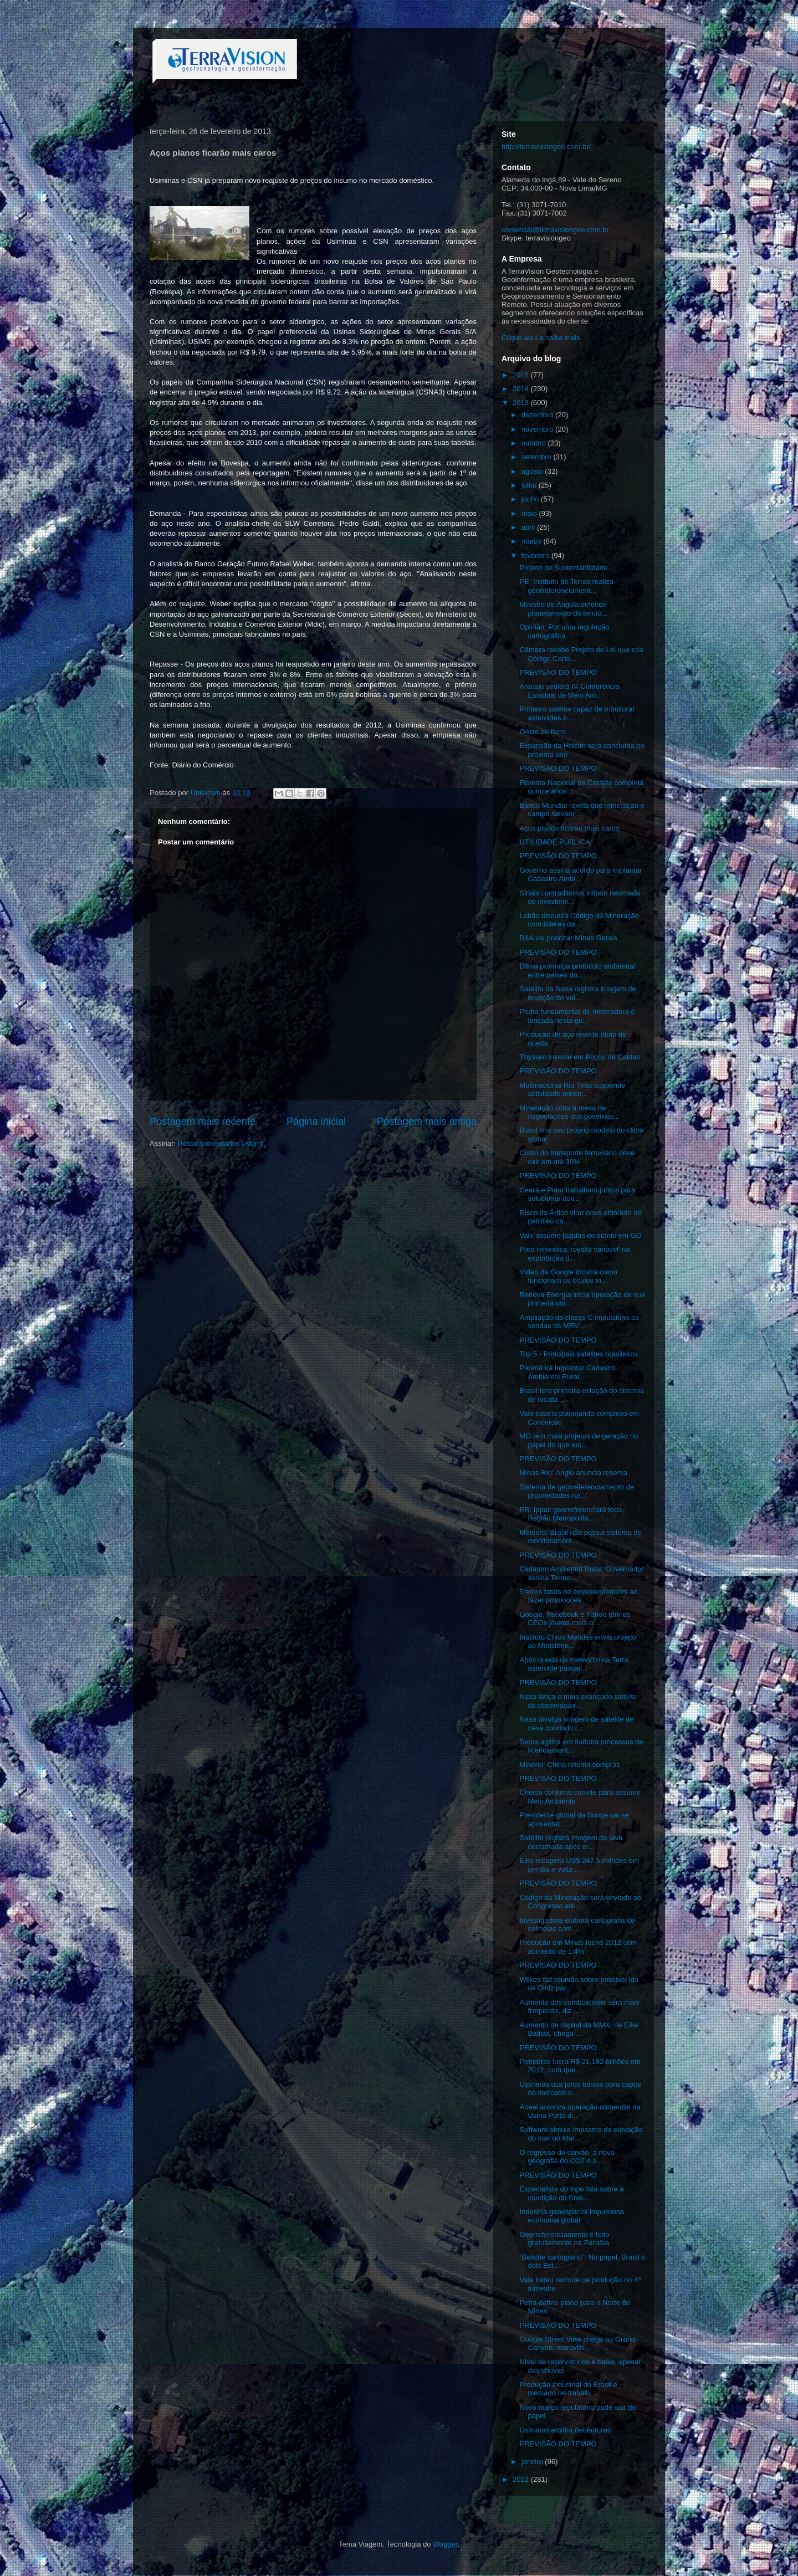 The image size is (798, 2576). I want to click on Postagem mais recente, so click(202, 1121).